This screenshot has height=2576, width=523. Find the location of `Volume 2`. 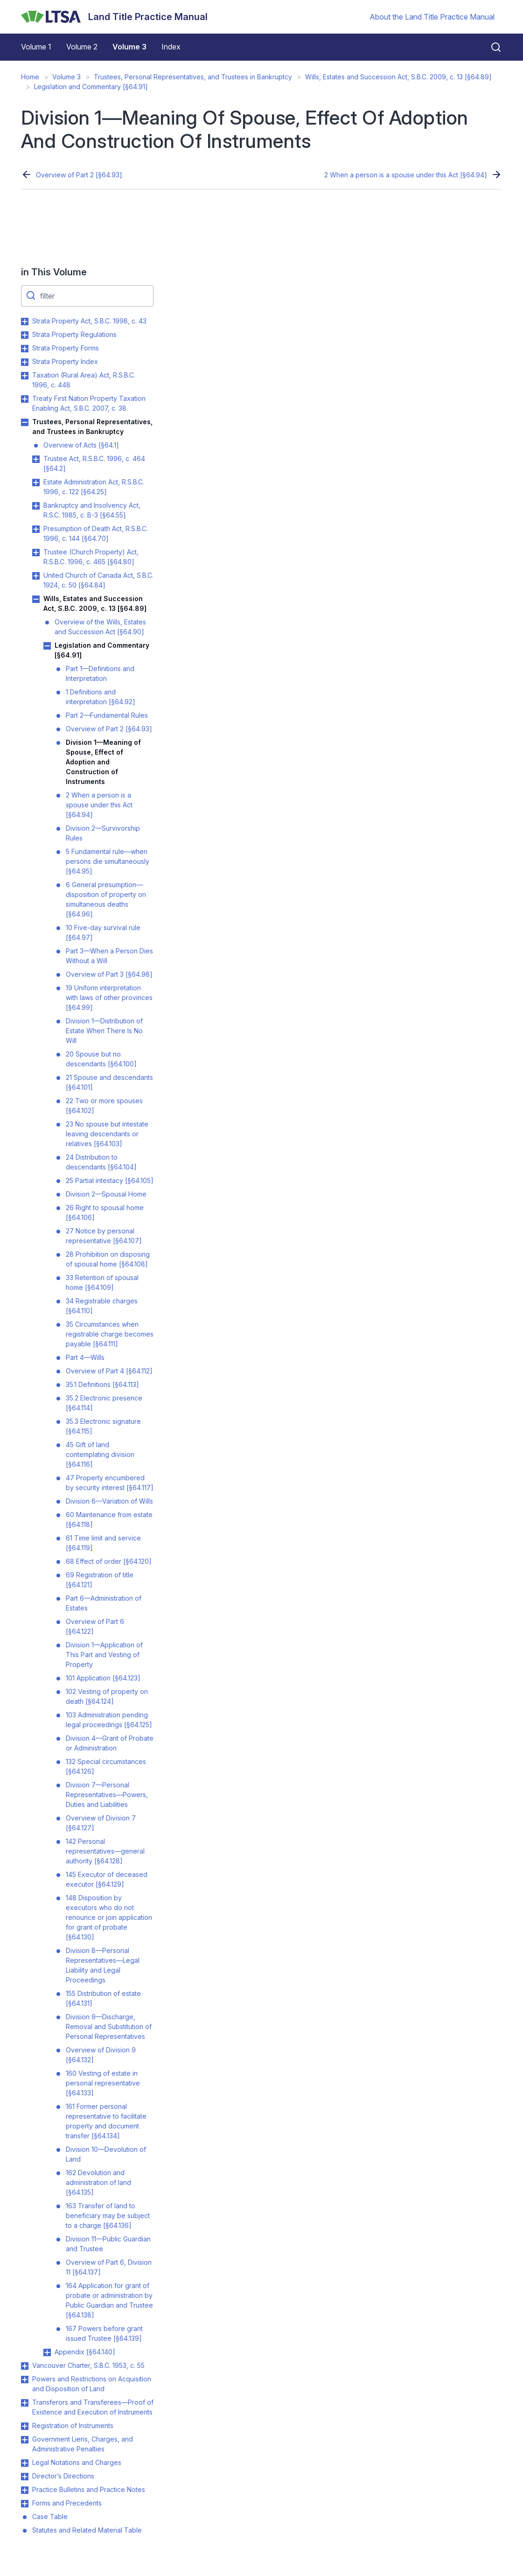

Volume 2 is located at coordinates (82, 46).